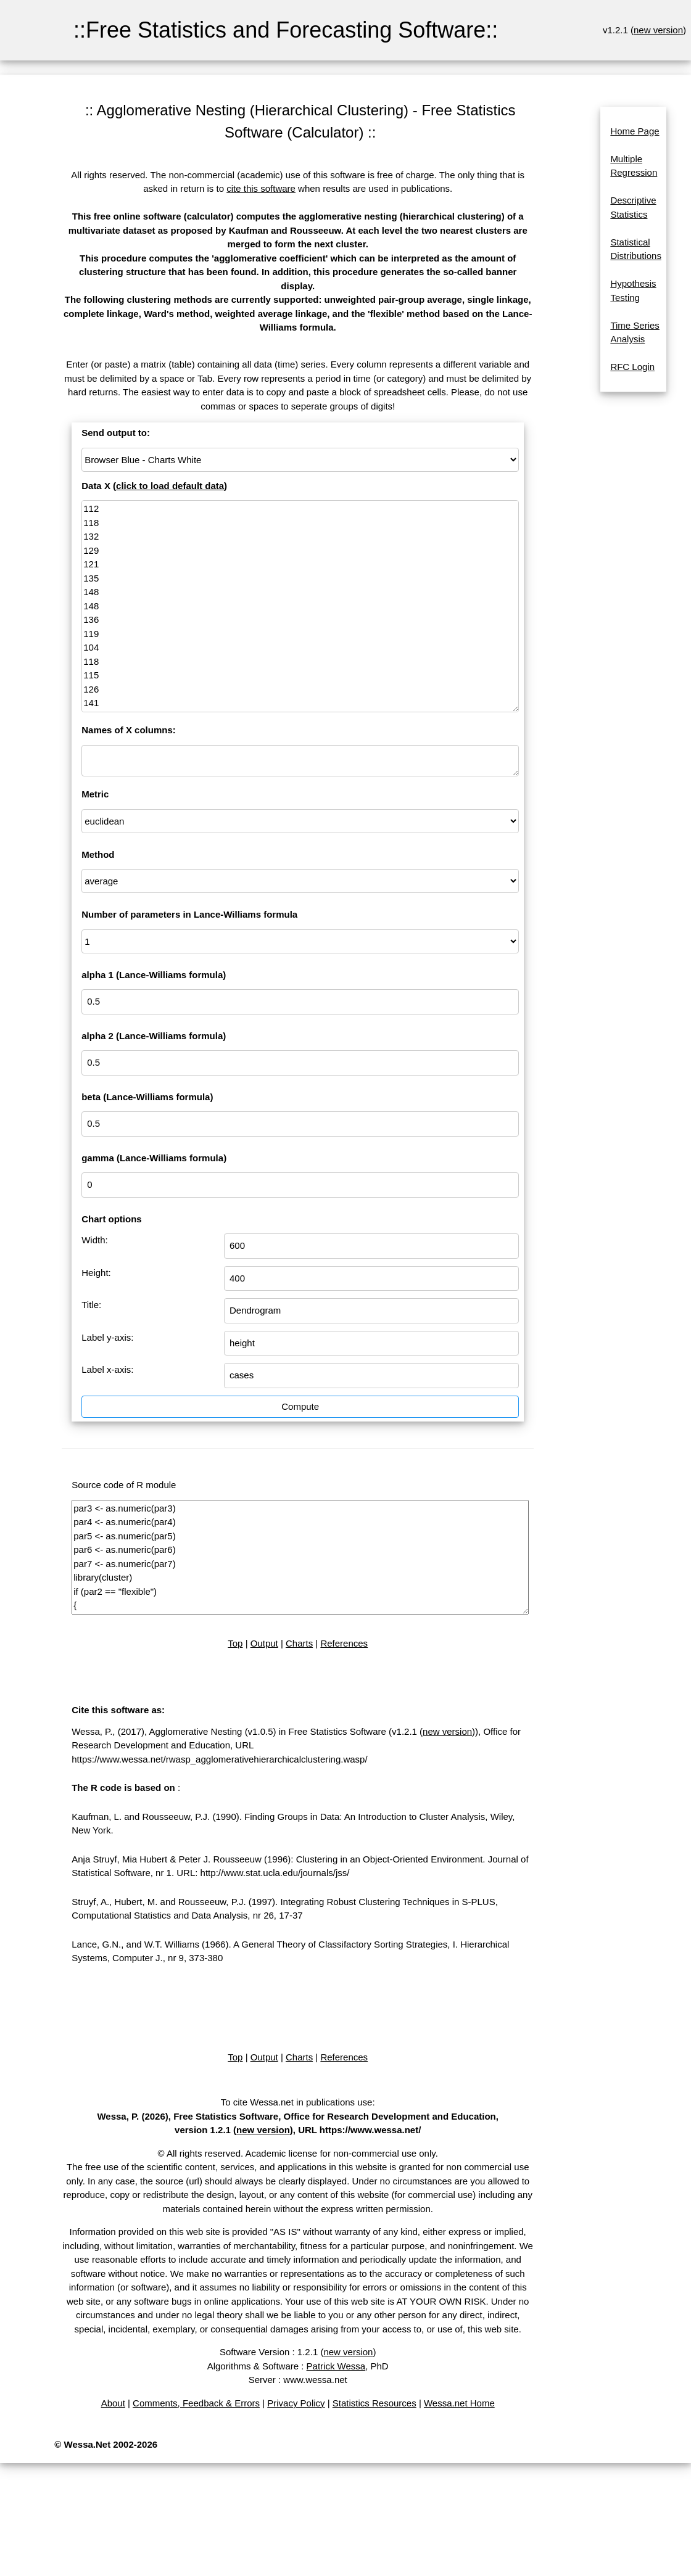 The height and width of the screenshot is (2576, 691). Describe the element at coordinates (196, 2403) in the screenshot. I see `Comments, Feedback & Errors` at that location.